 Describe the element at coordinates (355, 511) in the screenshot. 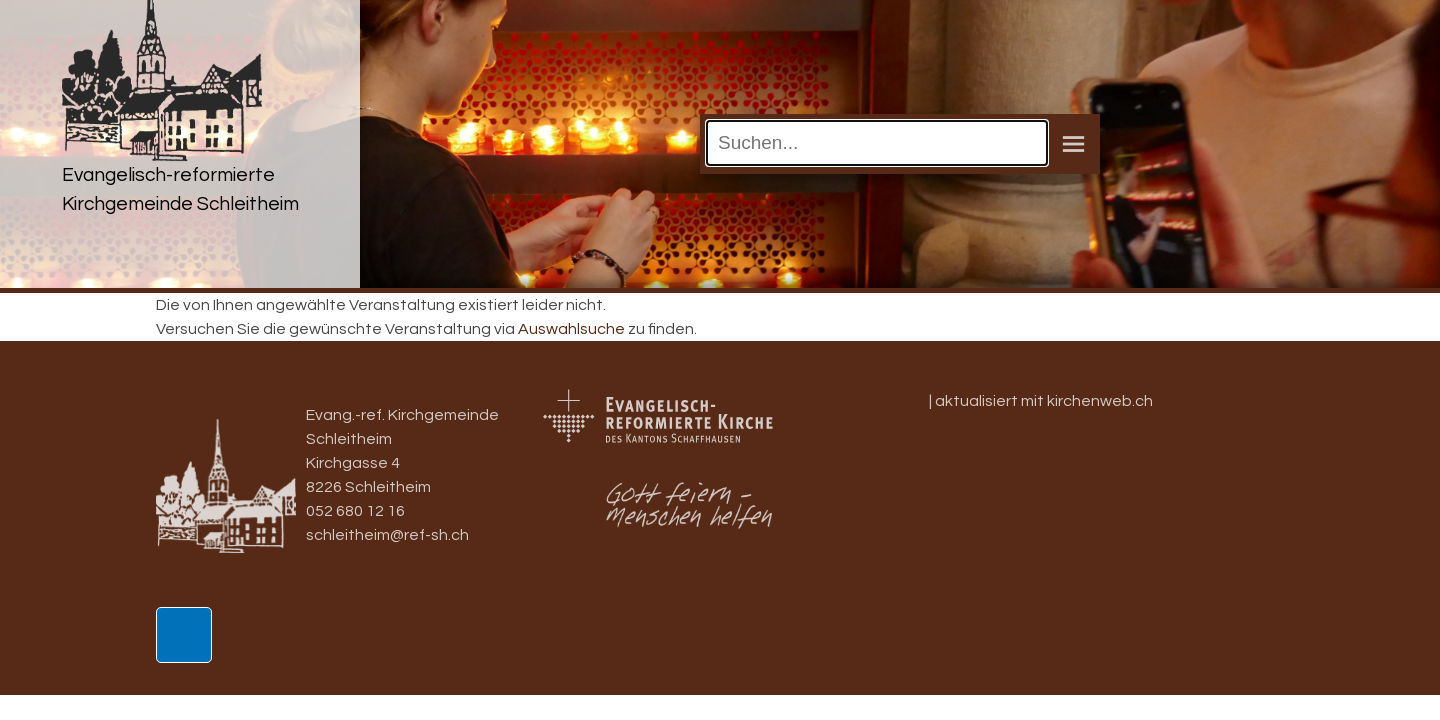

I see `052 680 12 16` at that location.